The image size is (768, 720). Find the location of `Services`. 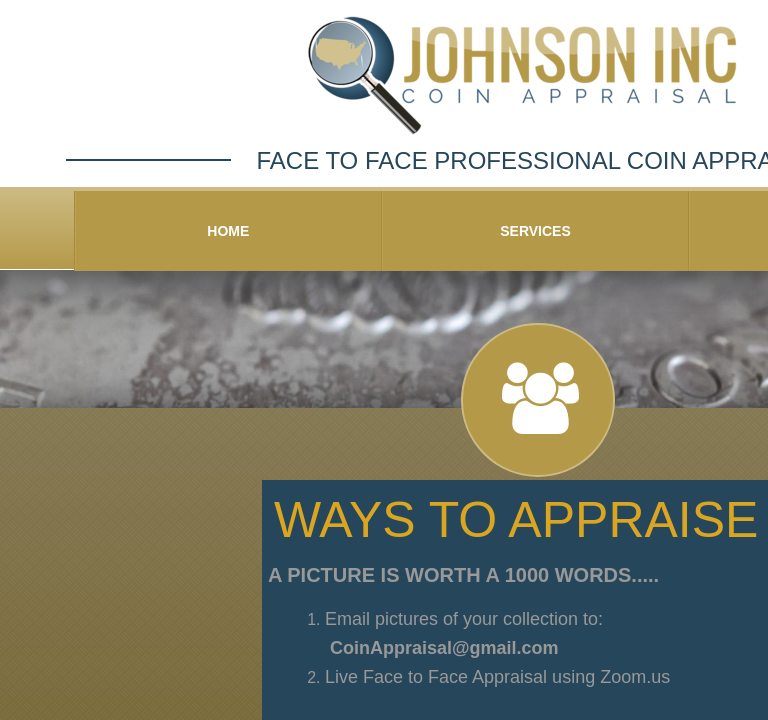

Services is located at coordinates (535, 231).